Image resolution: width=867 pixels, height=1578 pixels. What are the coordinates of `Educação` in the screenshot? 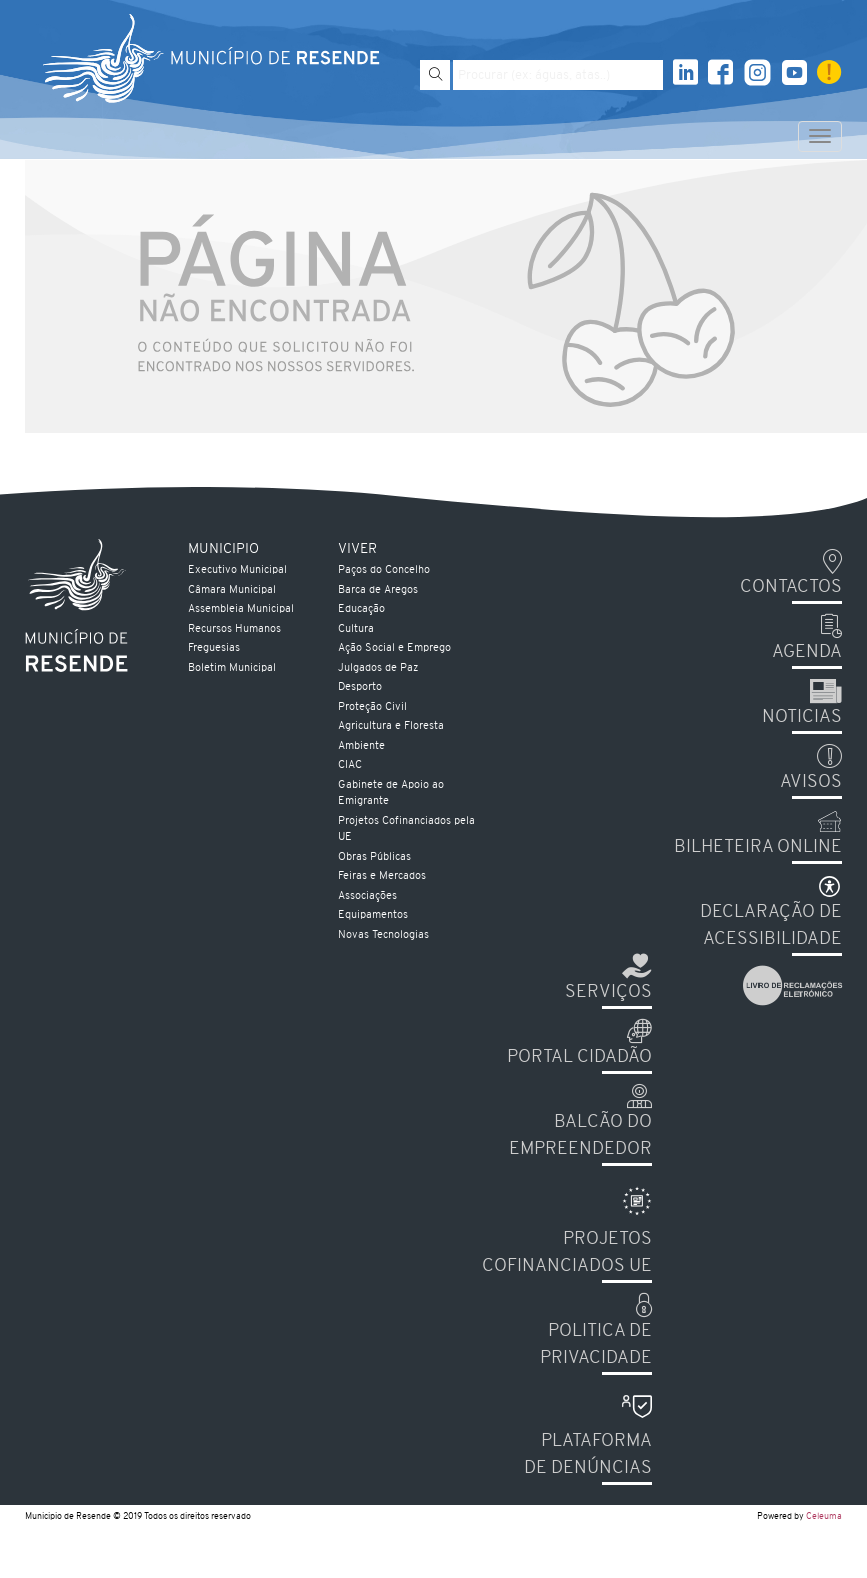 It's located at (361, 609).